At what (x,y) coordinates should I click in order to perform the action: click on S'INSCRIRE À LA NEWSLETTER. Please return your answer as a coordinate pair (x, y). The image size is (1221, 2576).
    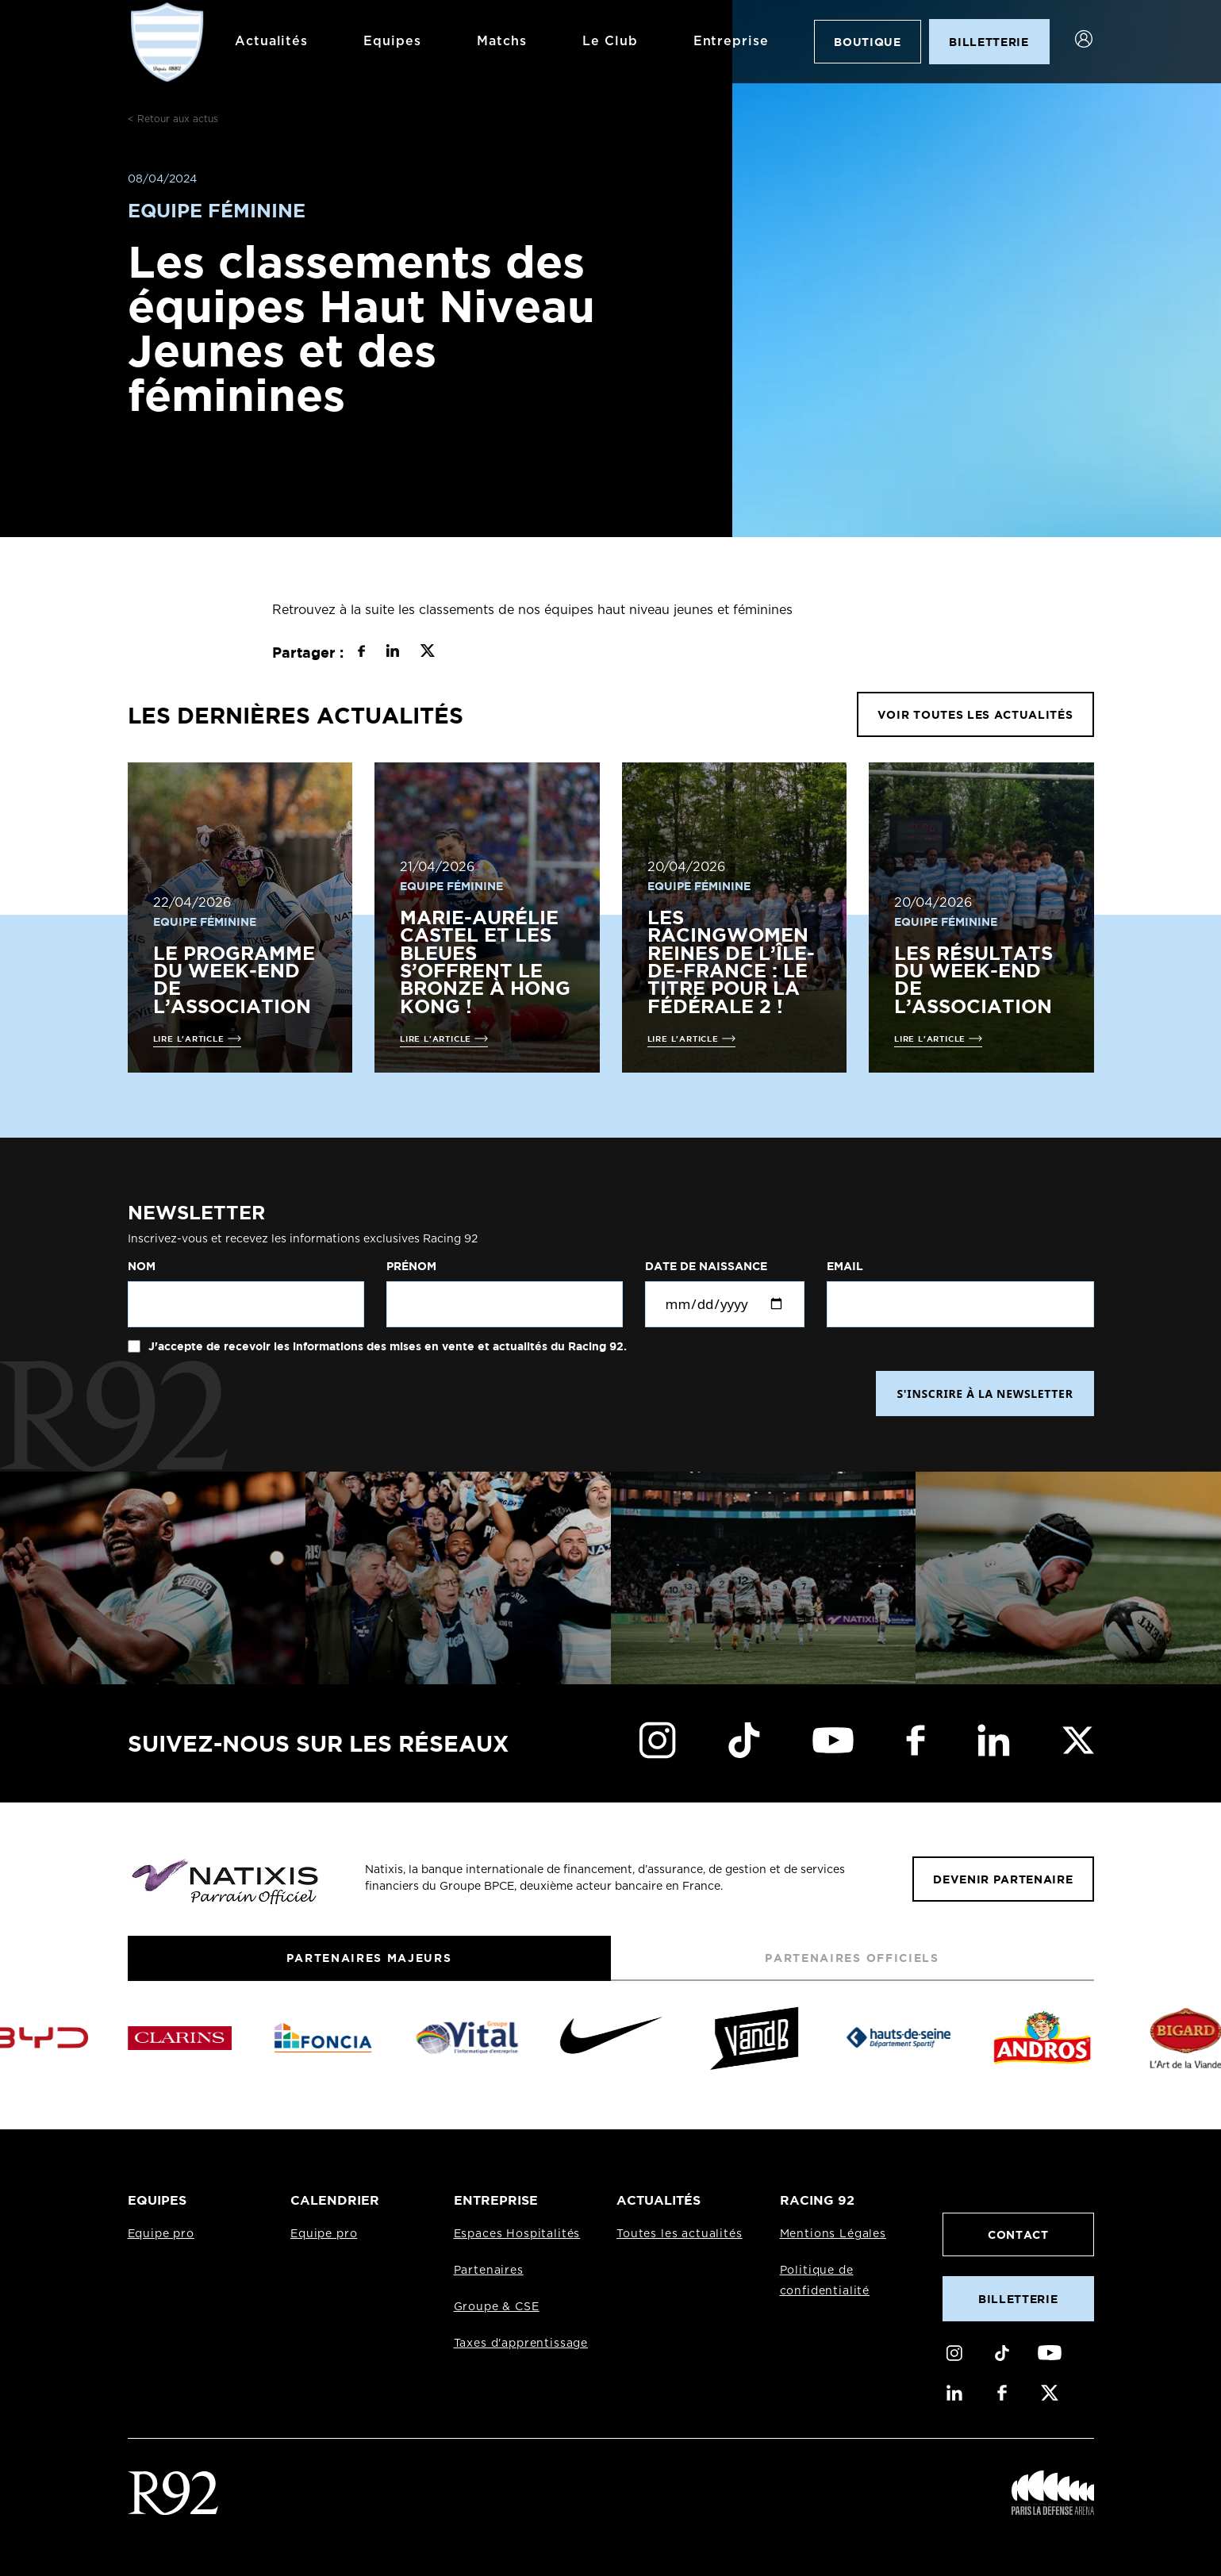
    Looking at the image, I should click on (985, 1393).